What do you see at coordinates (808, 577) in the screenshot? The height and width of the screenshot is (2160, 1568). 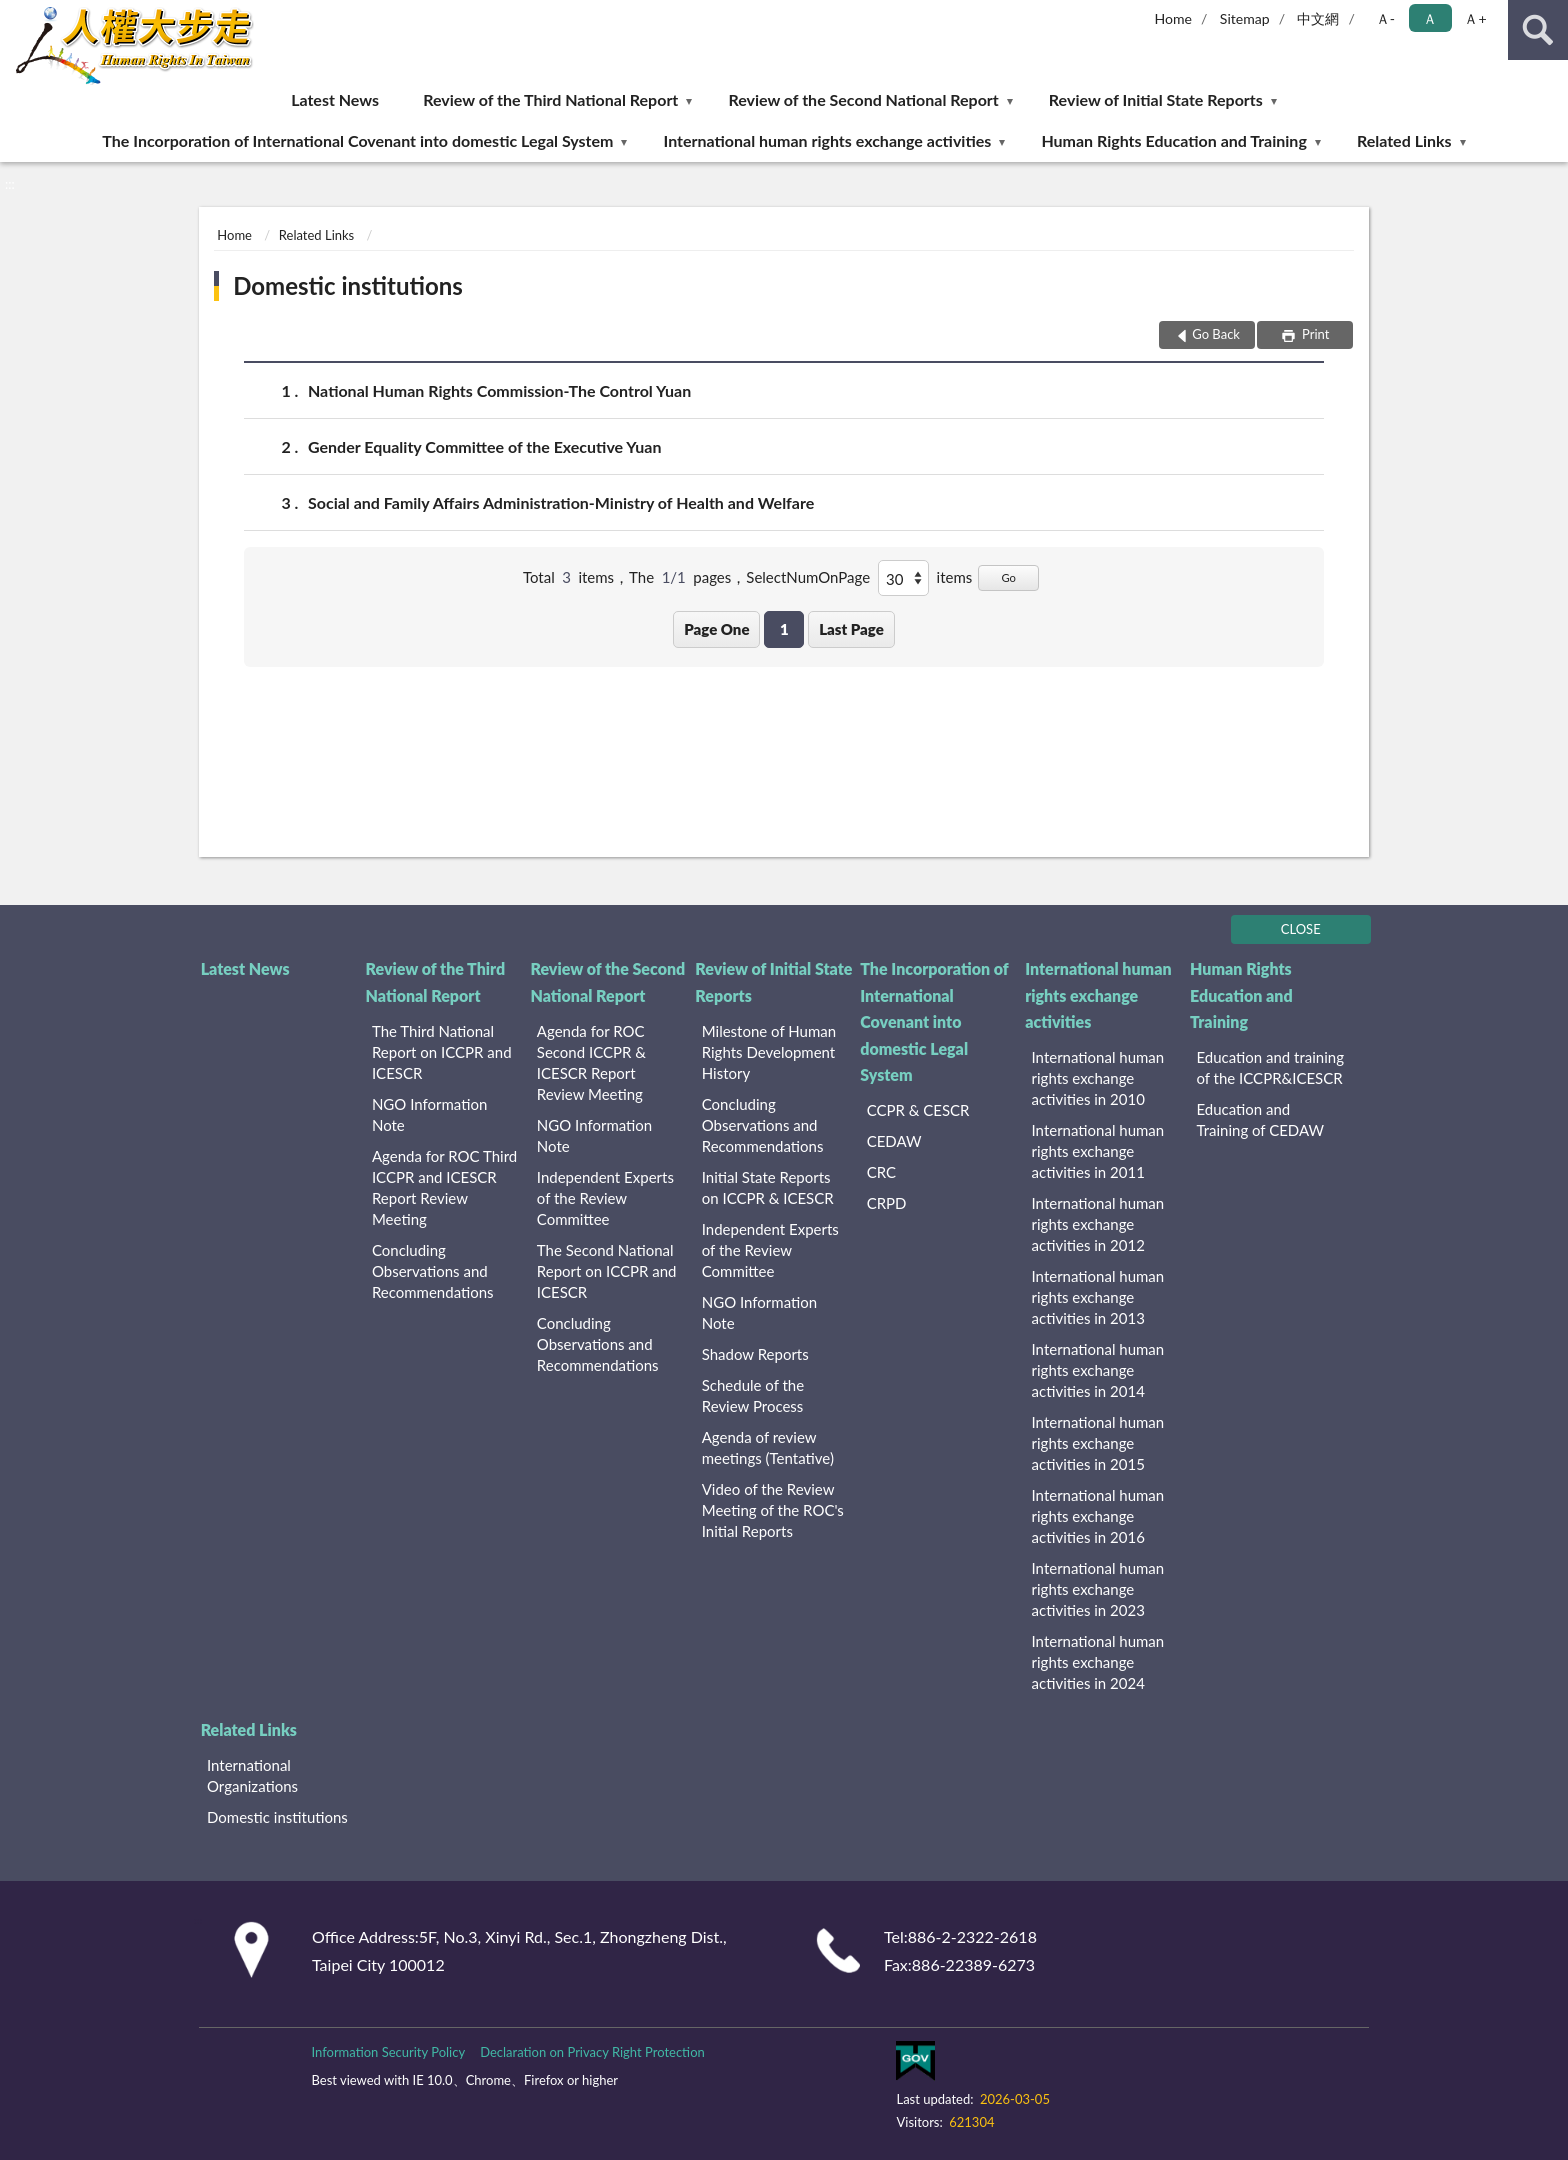 I see `SelectNumOnPage` at bounding box center [808, 577].